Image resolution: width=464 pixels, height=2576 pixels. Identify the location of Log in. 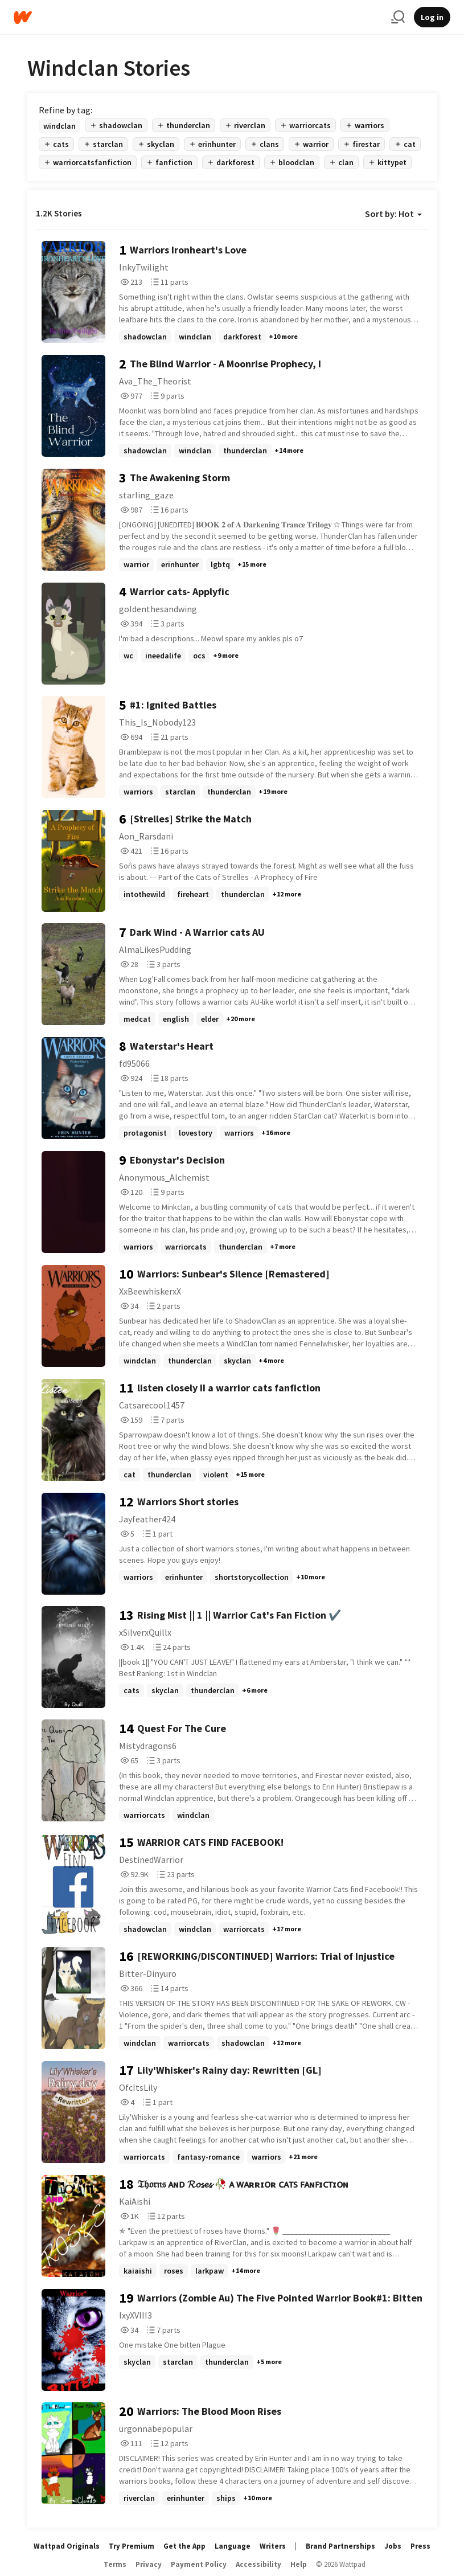
(432, 17).